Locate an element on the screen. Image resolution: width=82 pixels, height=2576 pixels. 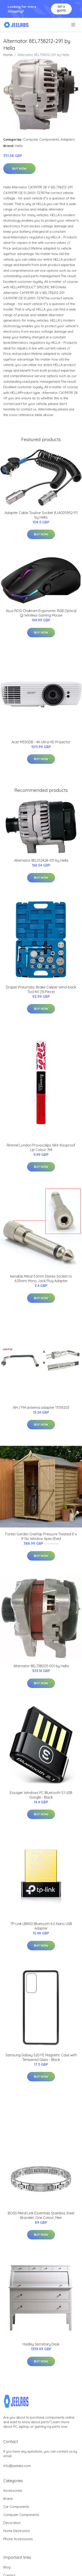
Buy Now is located at coordinates (19, 168).